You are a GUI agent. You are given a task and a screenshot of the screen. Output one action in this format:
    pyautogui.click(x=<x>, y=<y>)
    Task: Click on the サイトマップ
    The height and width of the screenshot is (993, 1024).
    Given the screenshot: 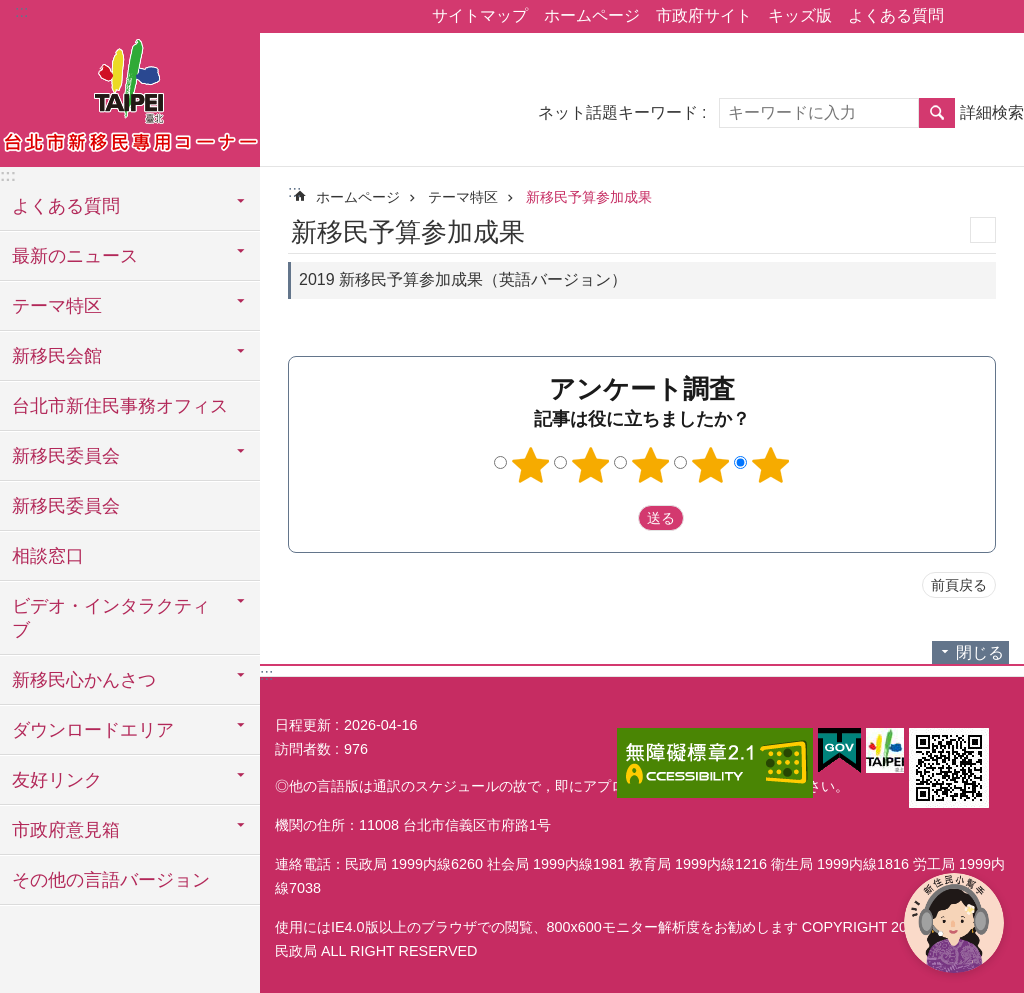 What is the action you would take?
    pyautogui.click(x=480, y=15)
    